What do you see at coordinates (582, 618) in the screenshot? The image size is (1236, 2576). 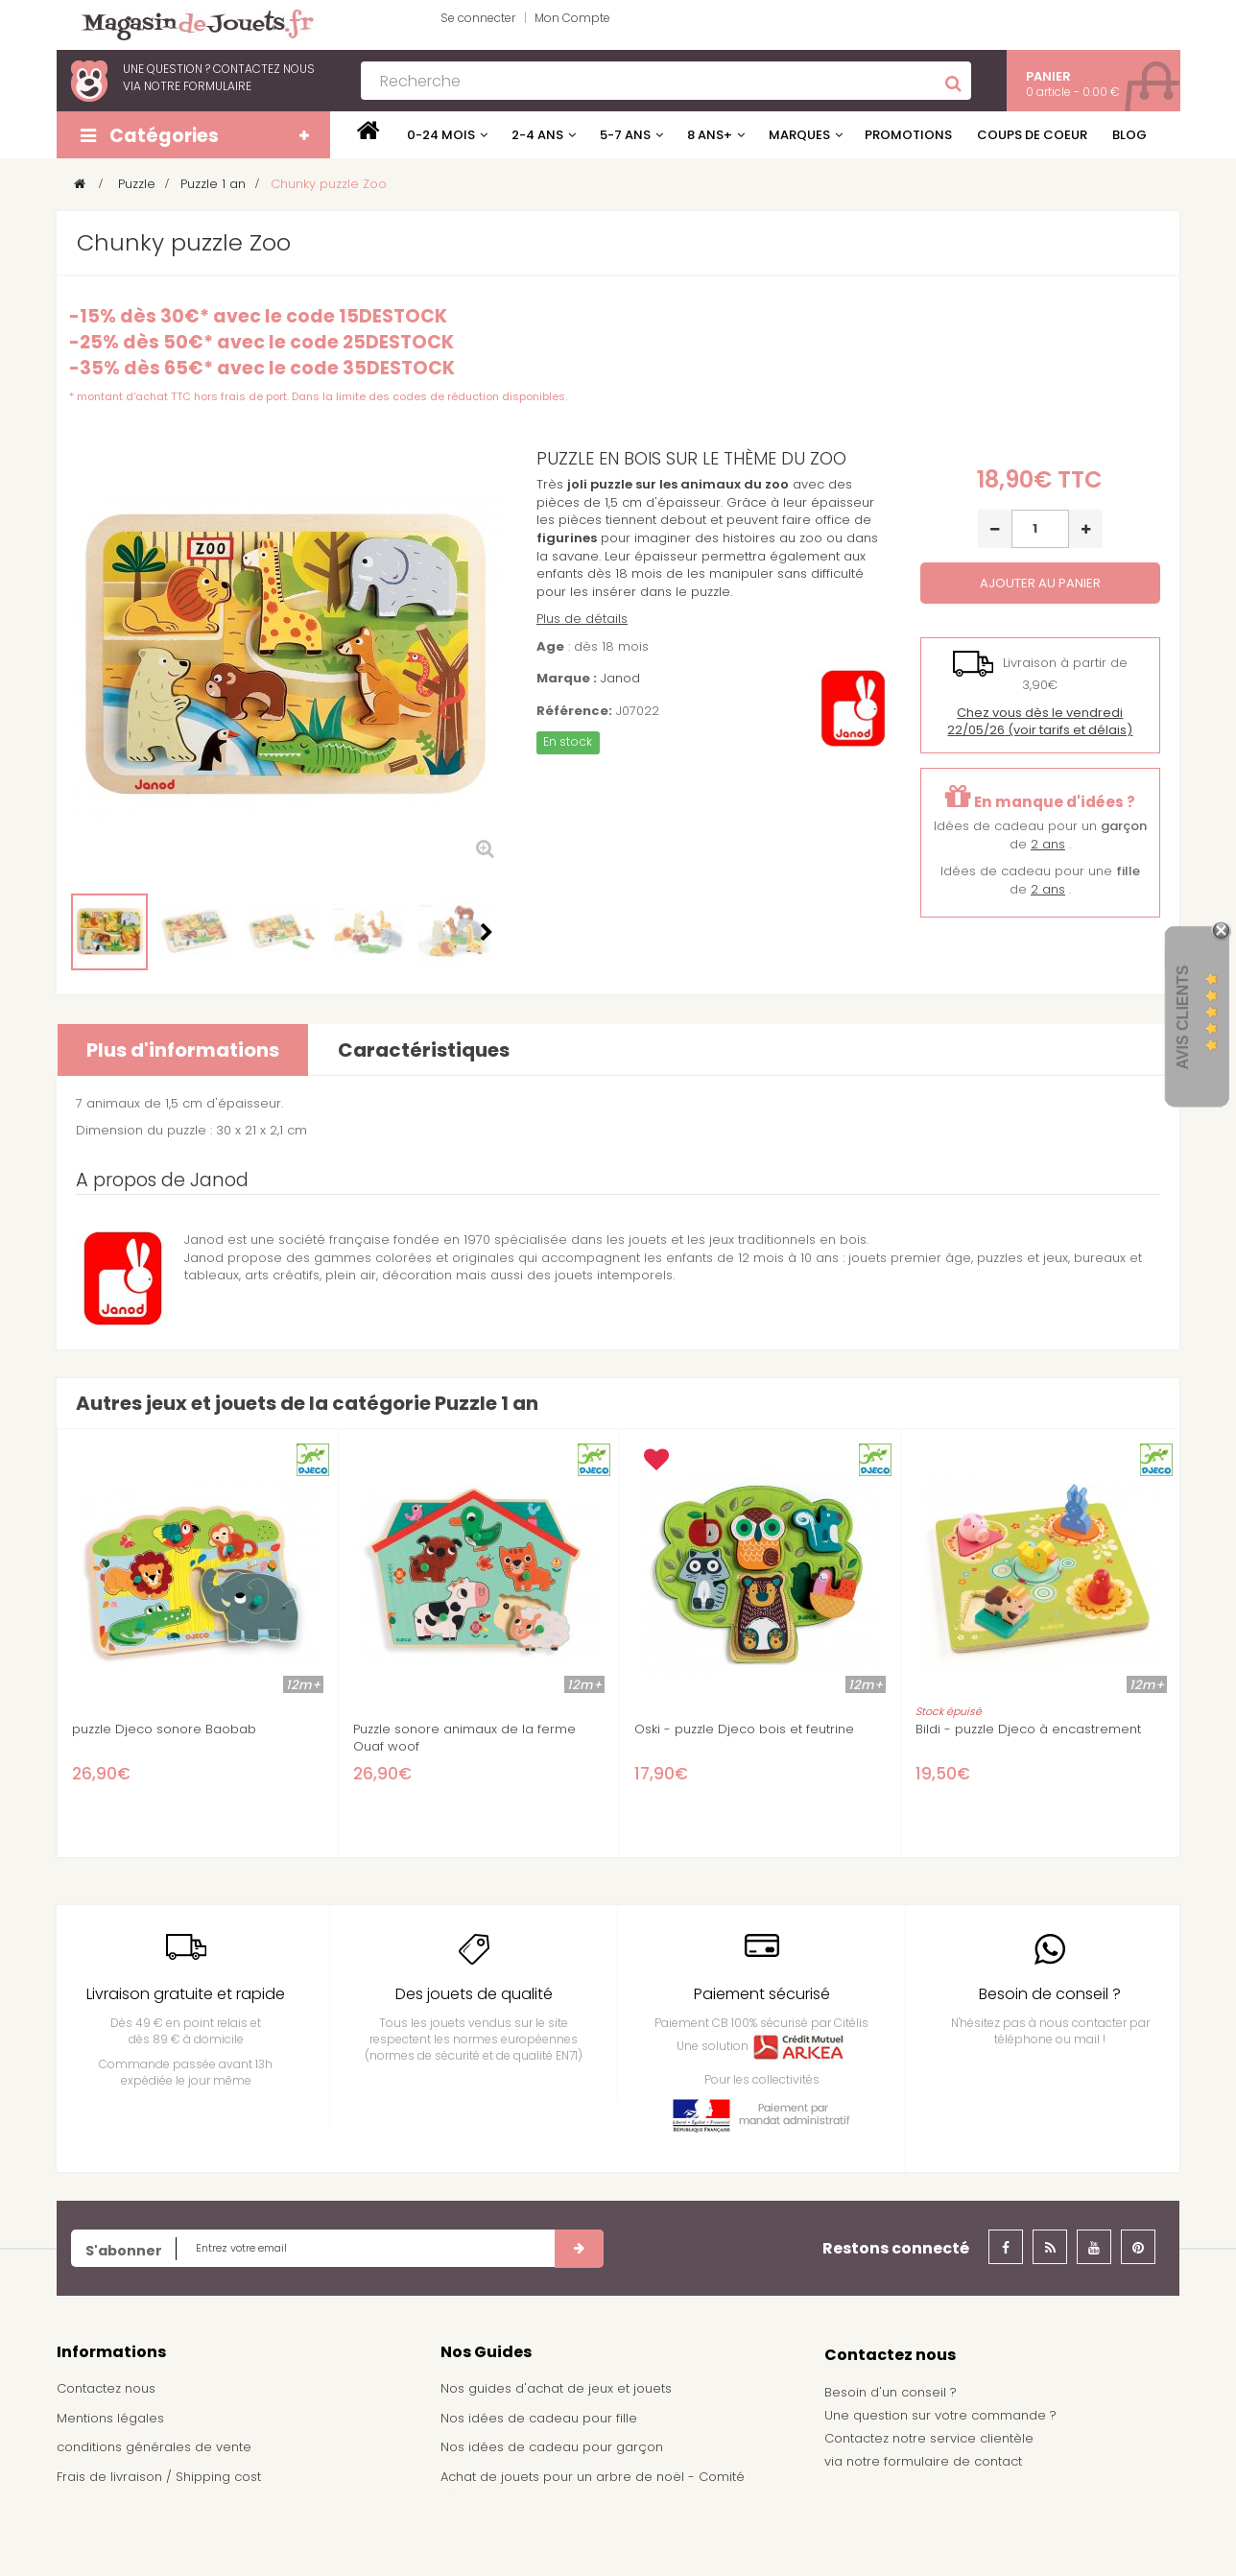 I see `Plus de détails` at bounding box center [582, 618].